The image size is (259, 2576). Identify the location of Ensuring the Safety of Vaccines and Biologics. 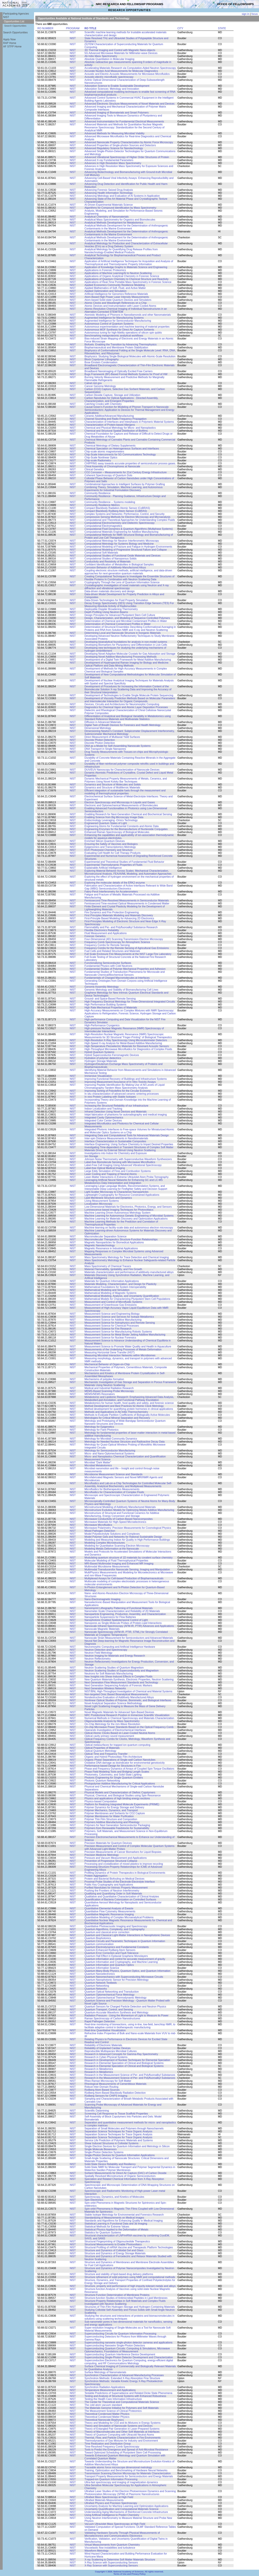
(111, 844).